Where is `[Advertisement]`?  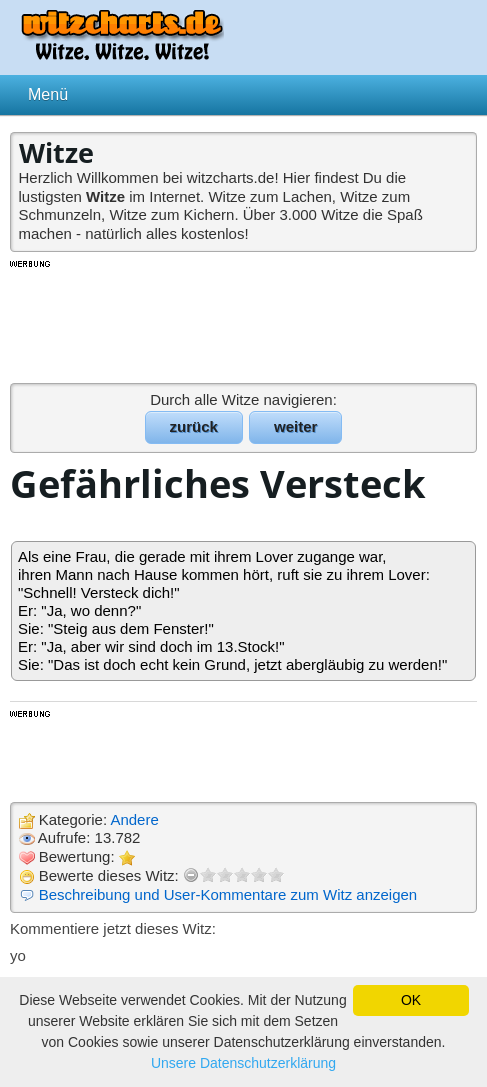
[Advertisement] is located at coordinates (244, 320).